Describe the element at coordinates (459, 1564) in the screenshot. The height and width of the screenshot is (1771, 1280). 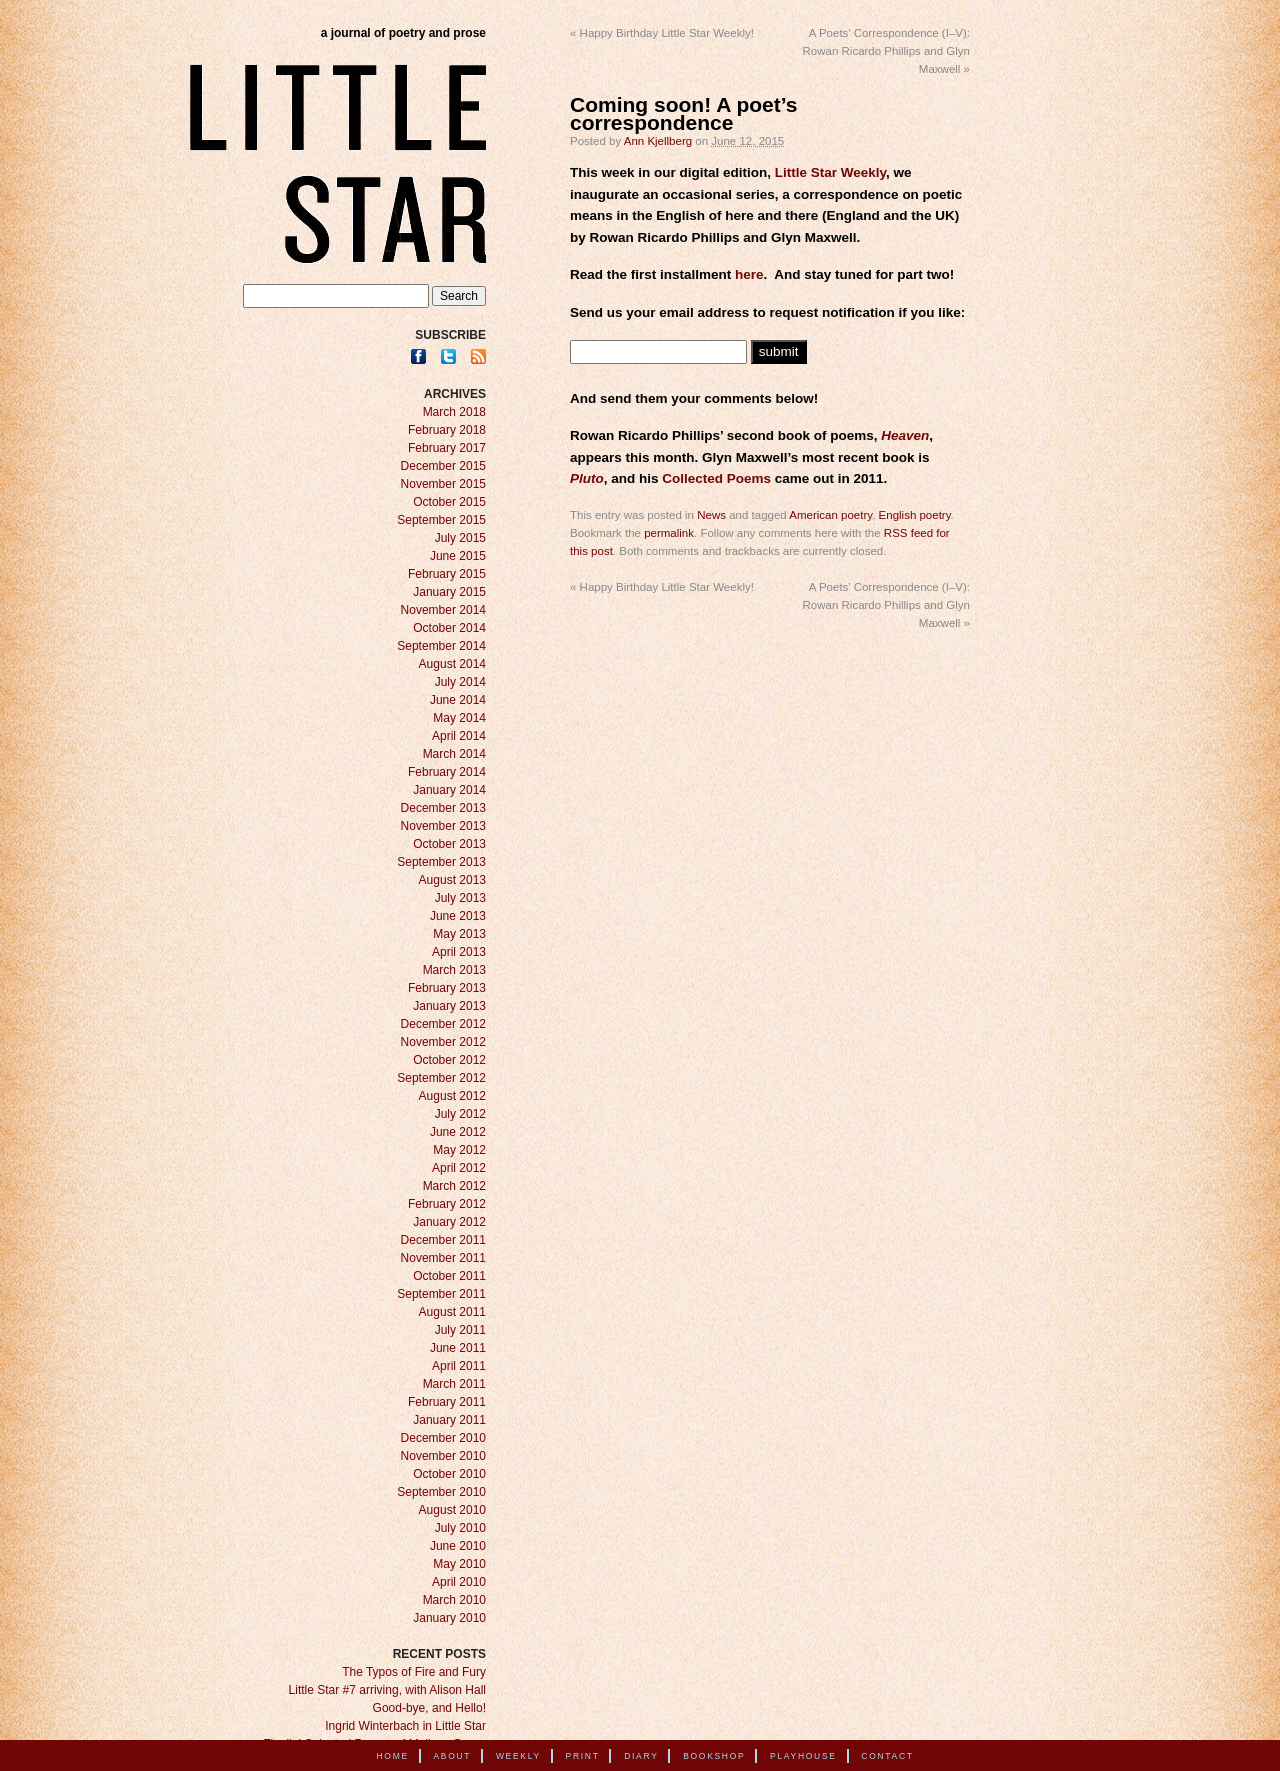
I see `May 2010` at that location.